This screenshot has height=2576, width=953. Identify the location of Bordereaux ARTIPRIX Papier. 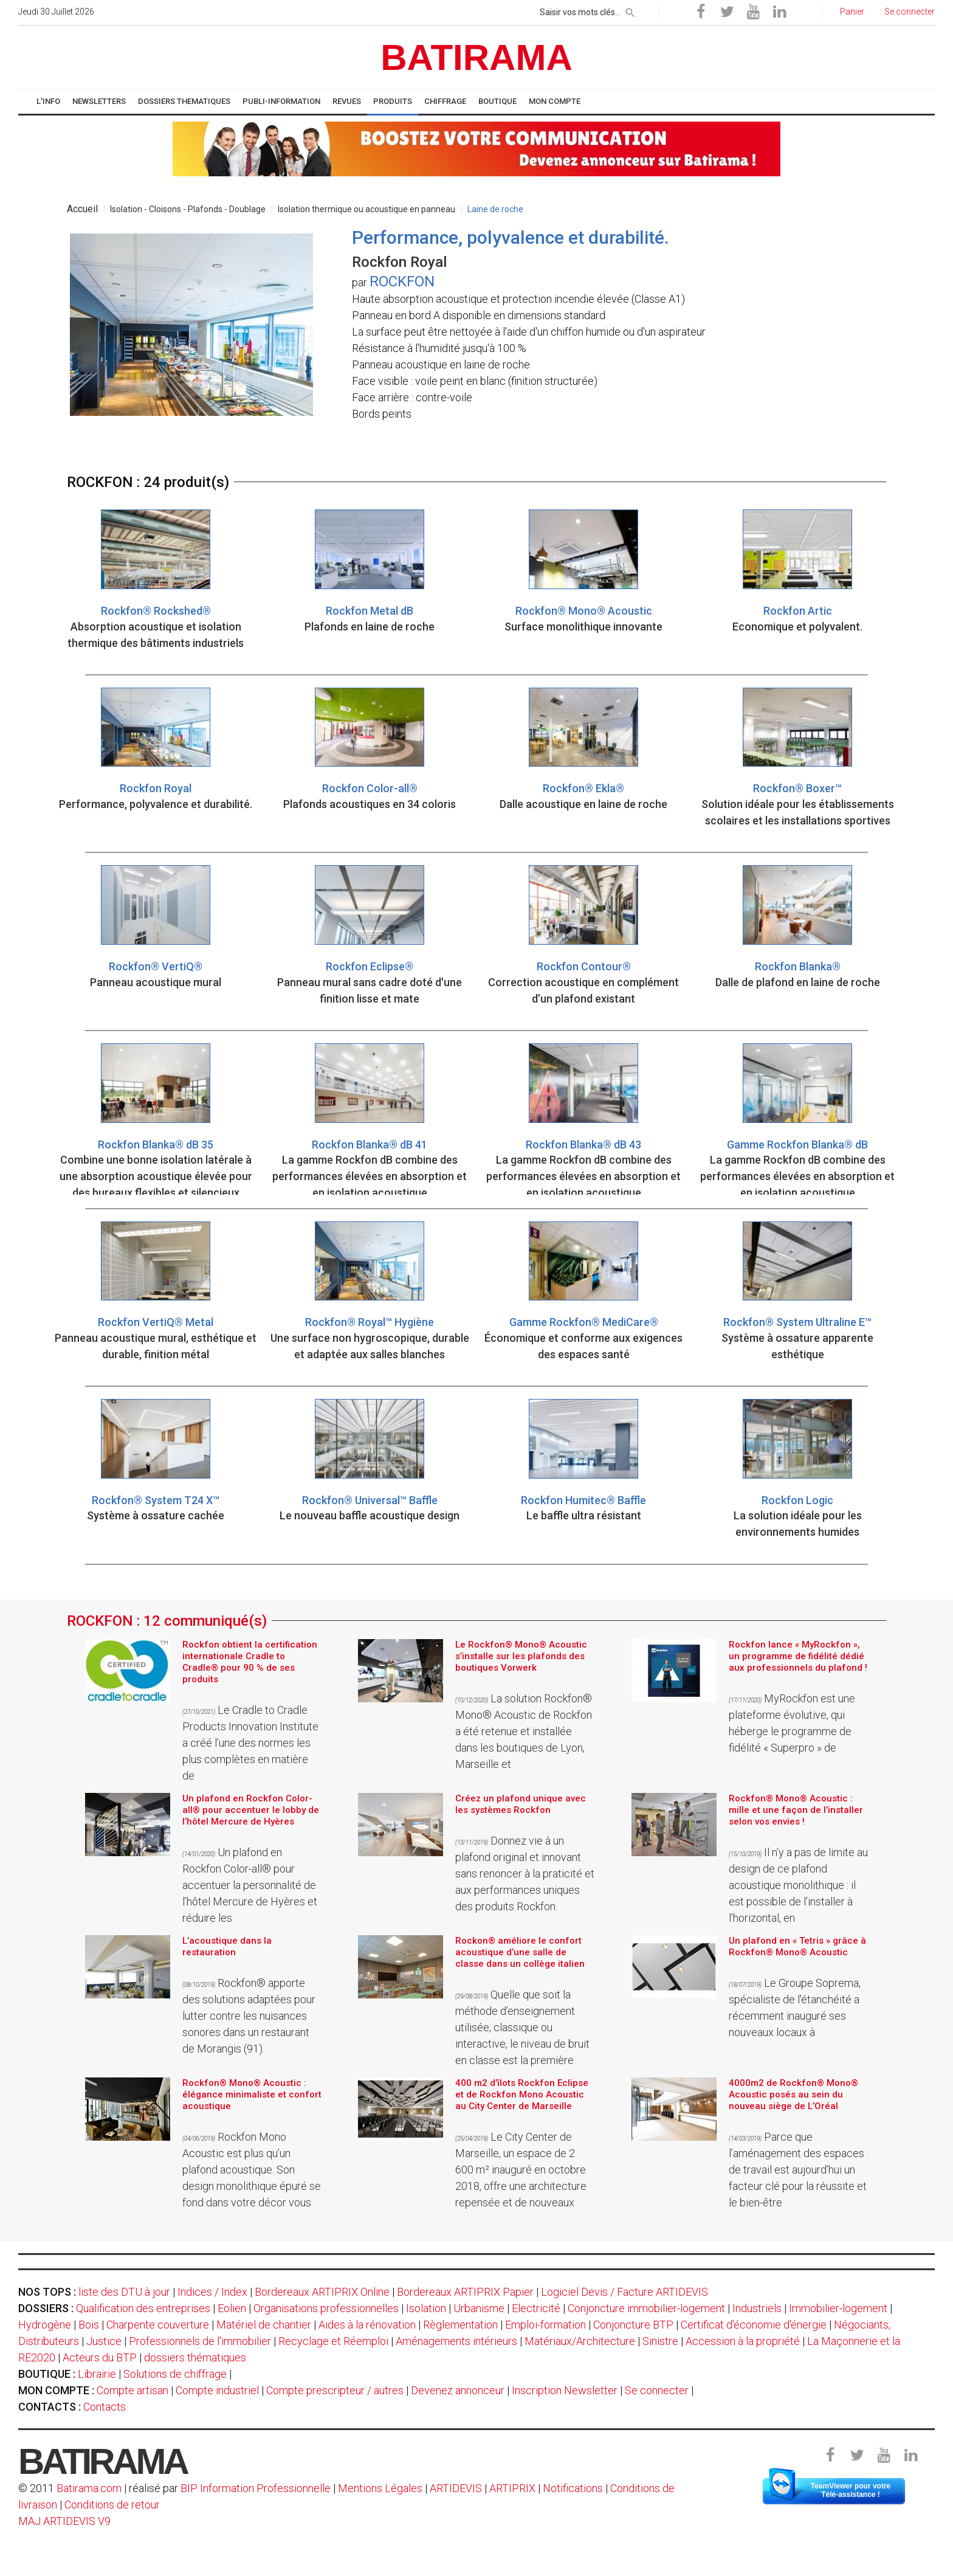
(465, 2291).